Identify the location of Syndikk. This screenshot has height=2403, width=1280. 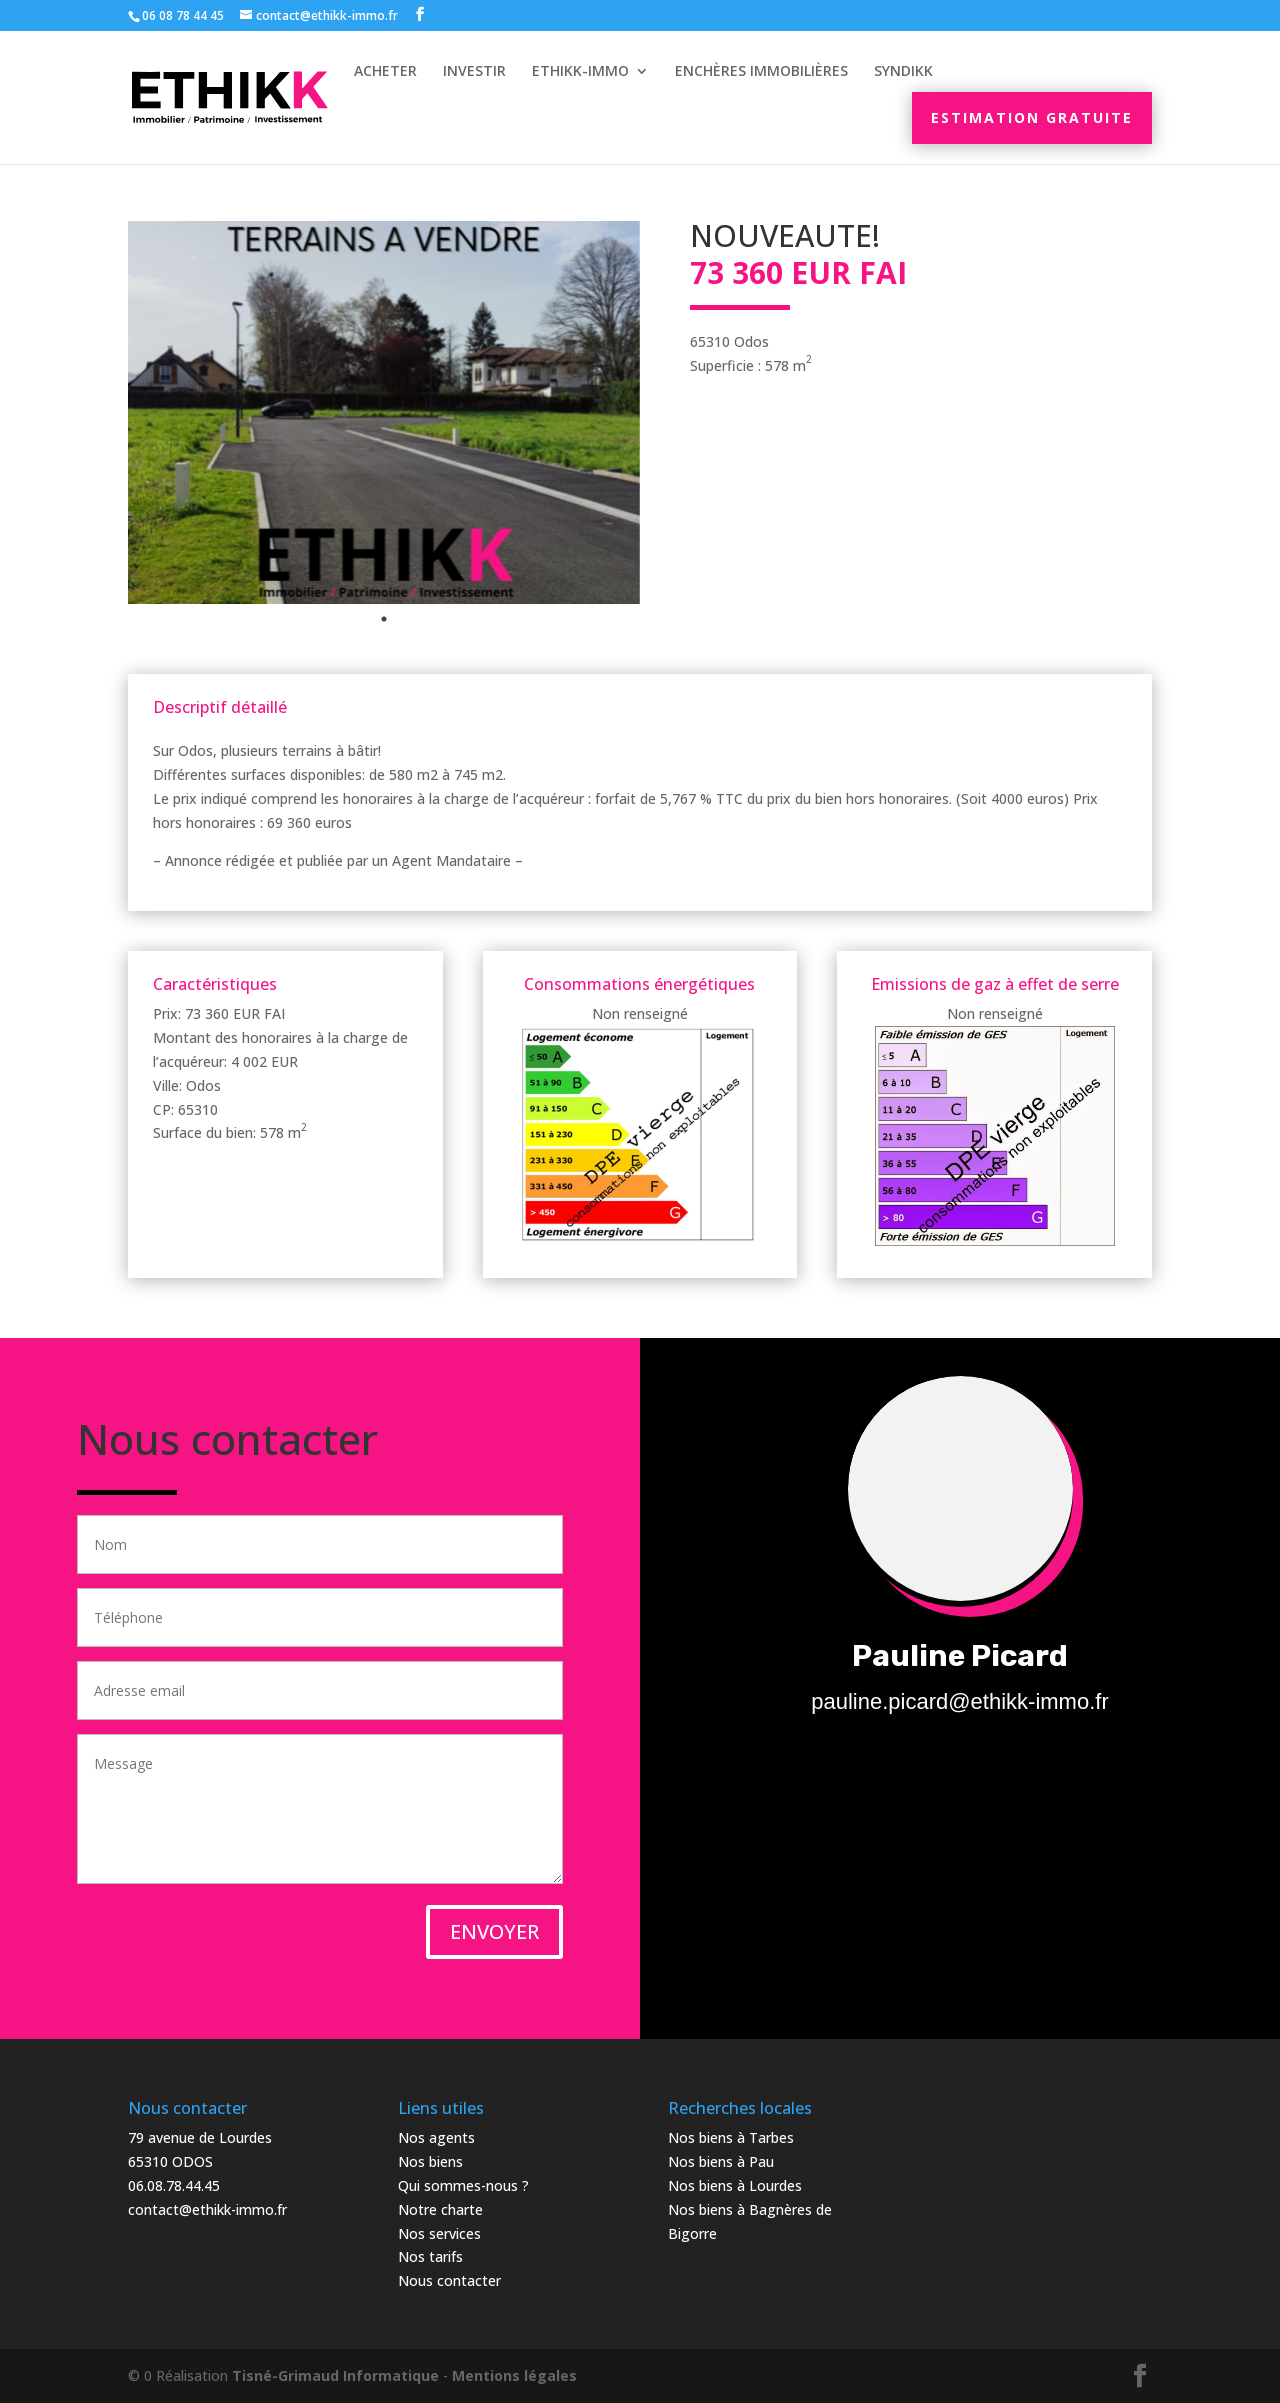
(903, 72).